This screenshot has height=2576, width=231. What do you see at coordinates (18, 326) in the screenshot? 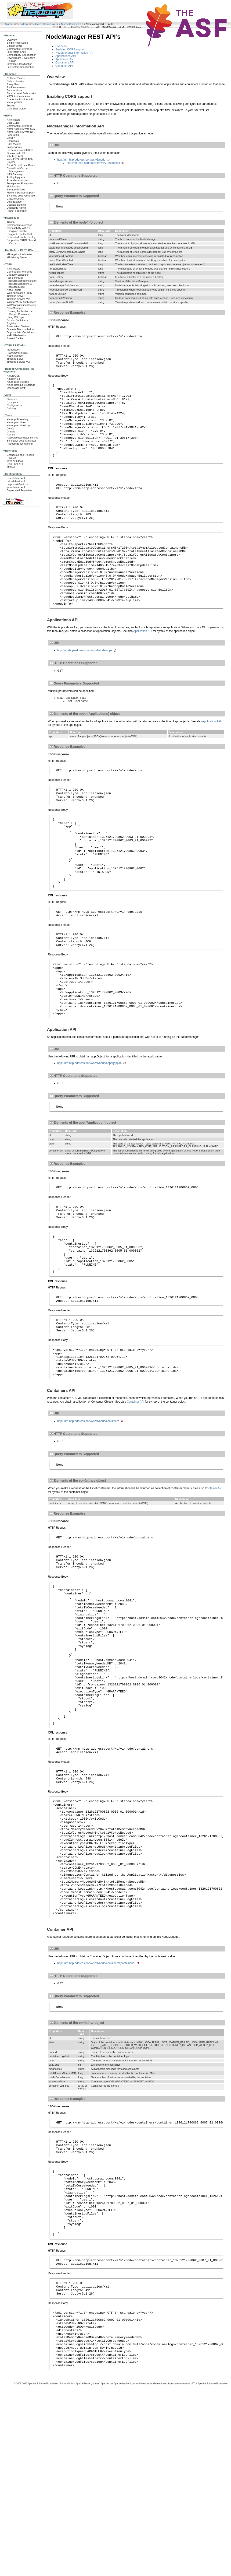
I see `Reservation System` at bounding box center [18, 326].